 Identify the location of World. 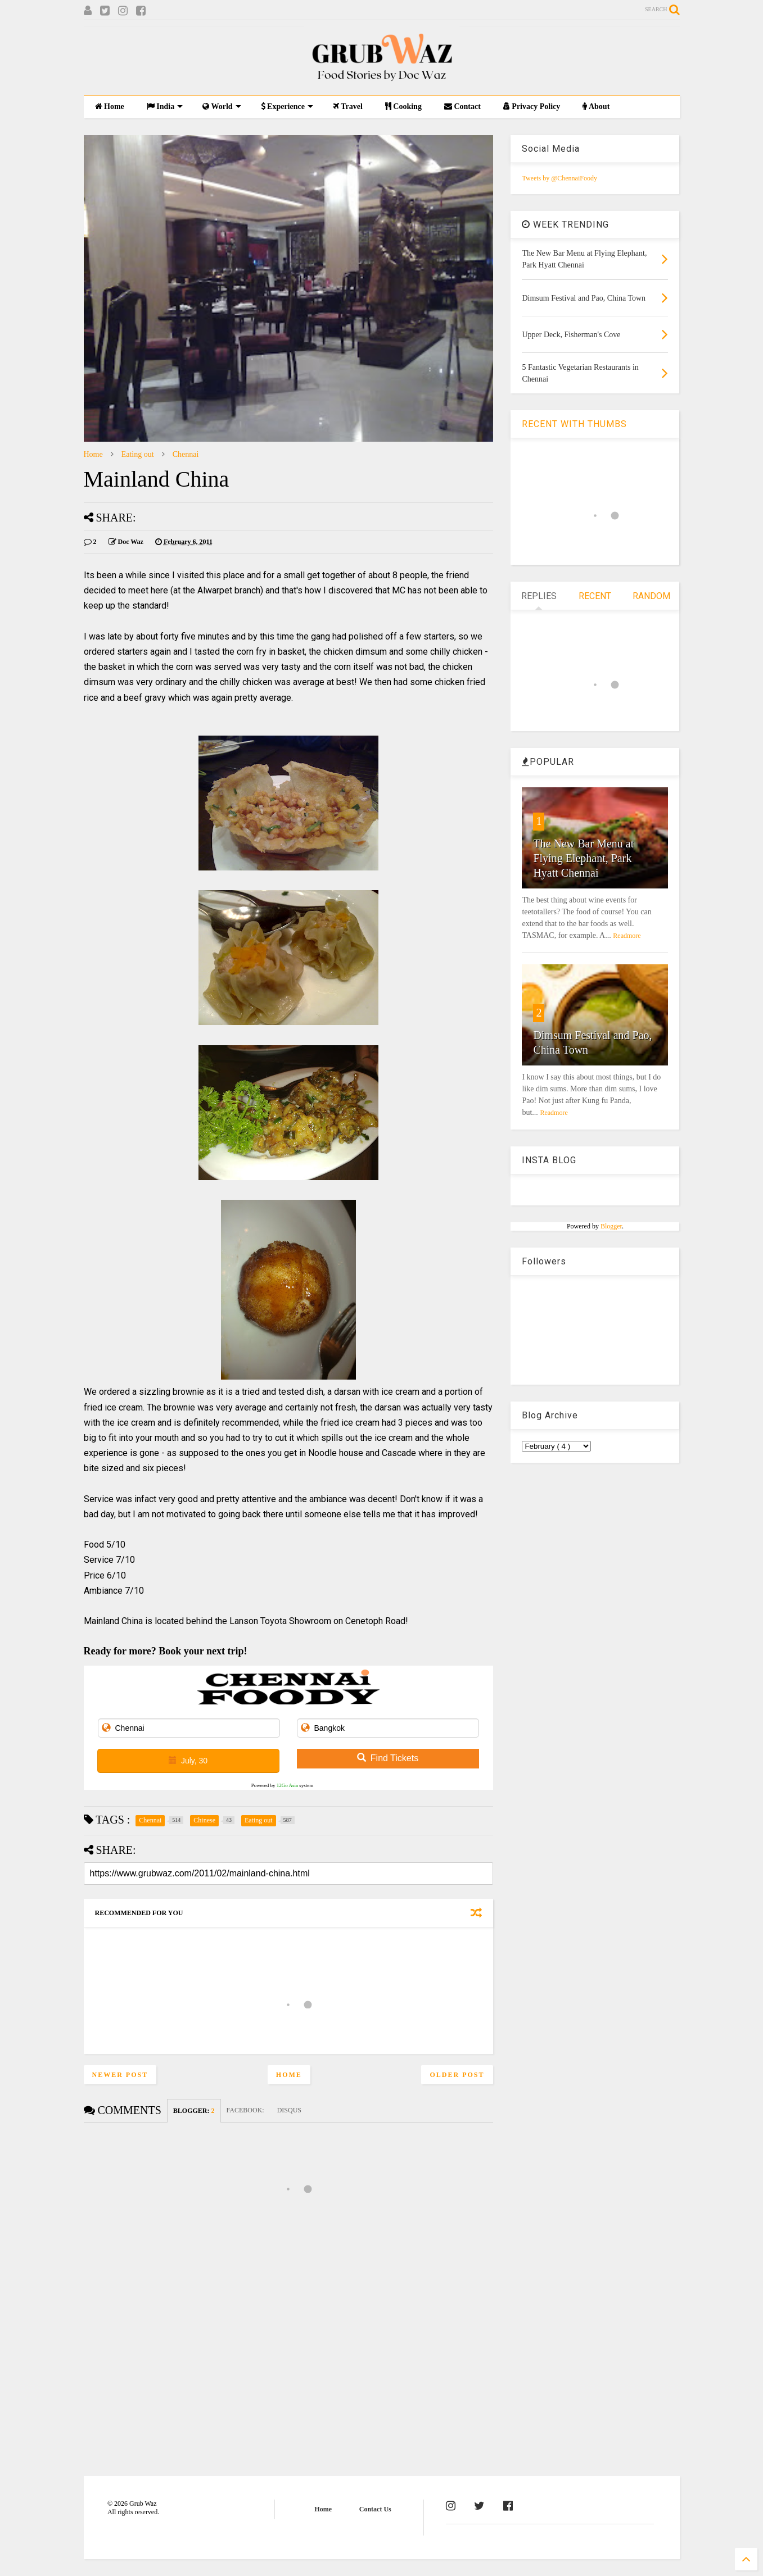
(221, 106).